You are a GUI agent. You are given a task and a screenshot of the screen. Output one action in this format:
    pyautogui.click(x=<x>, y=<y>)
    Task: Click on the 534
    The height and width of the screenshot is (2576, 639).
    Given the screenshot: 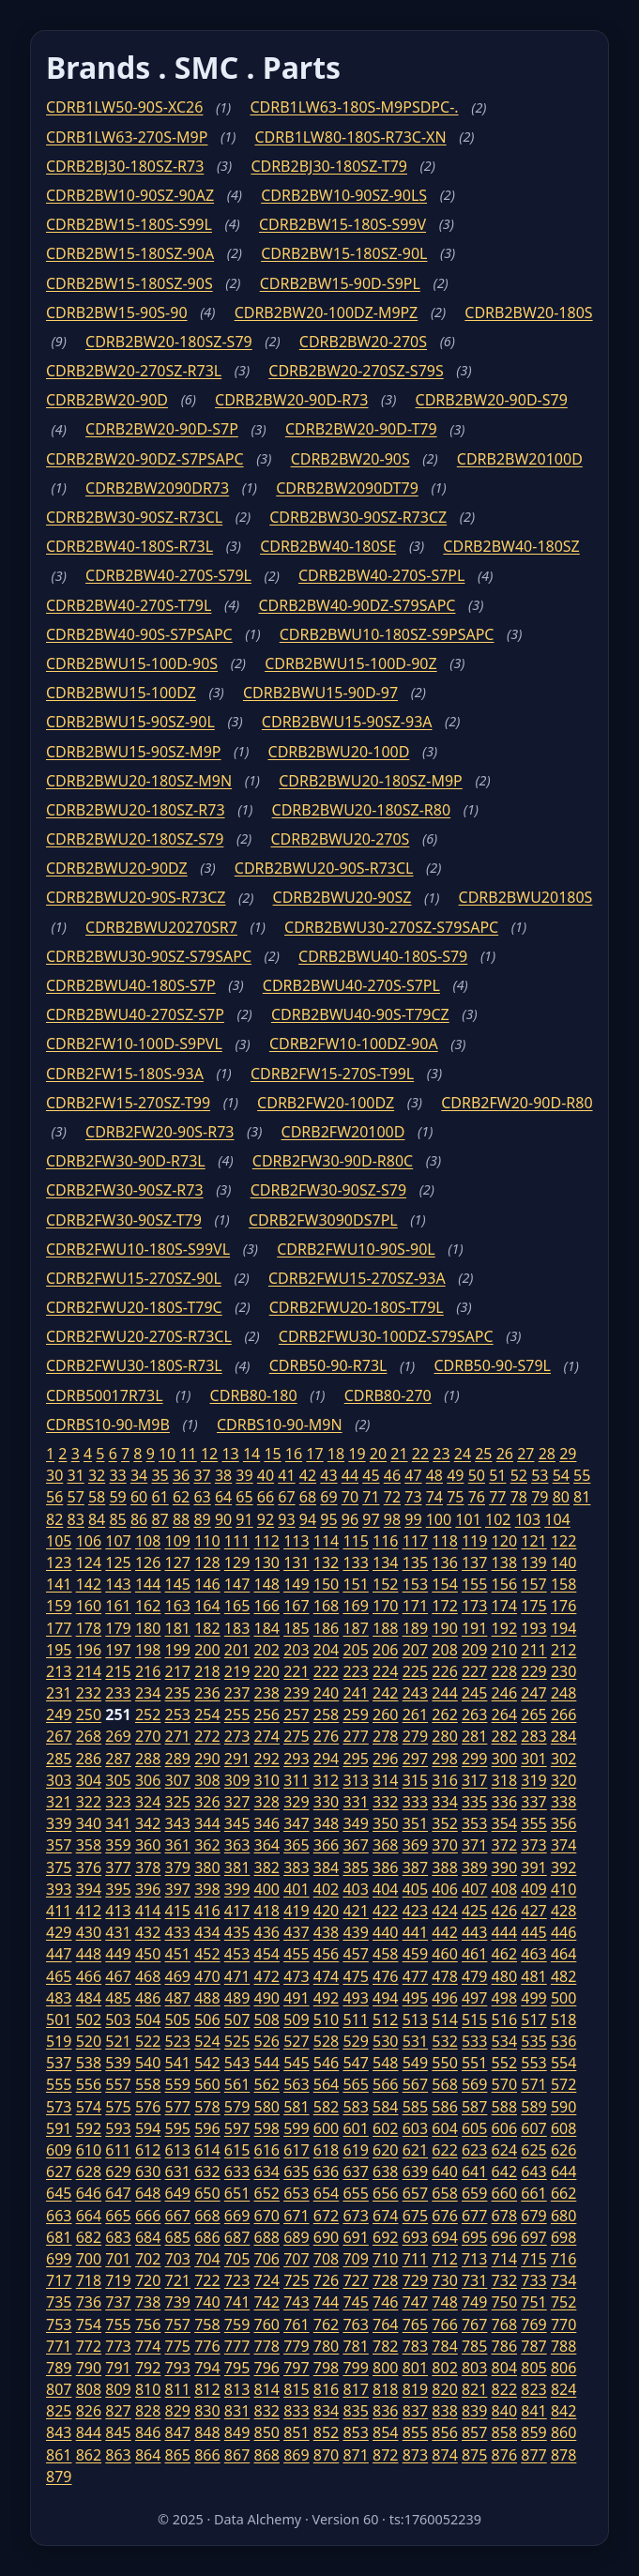 What is the action you would take?
    pyautogui.click(x=504, y=2041)
    